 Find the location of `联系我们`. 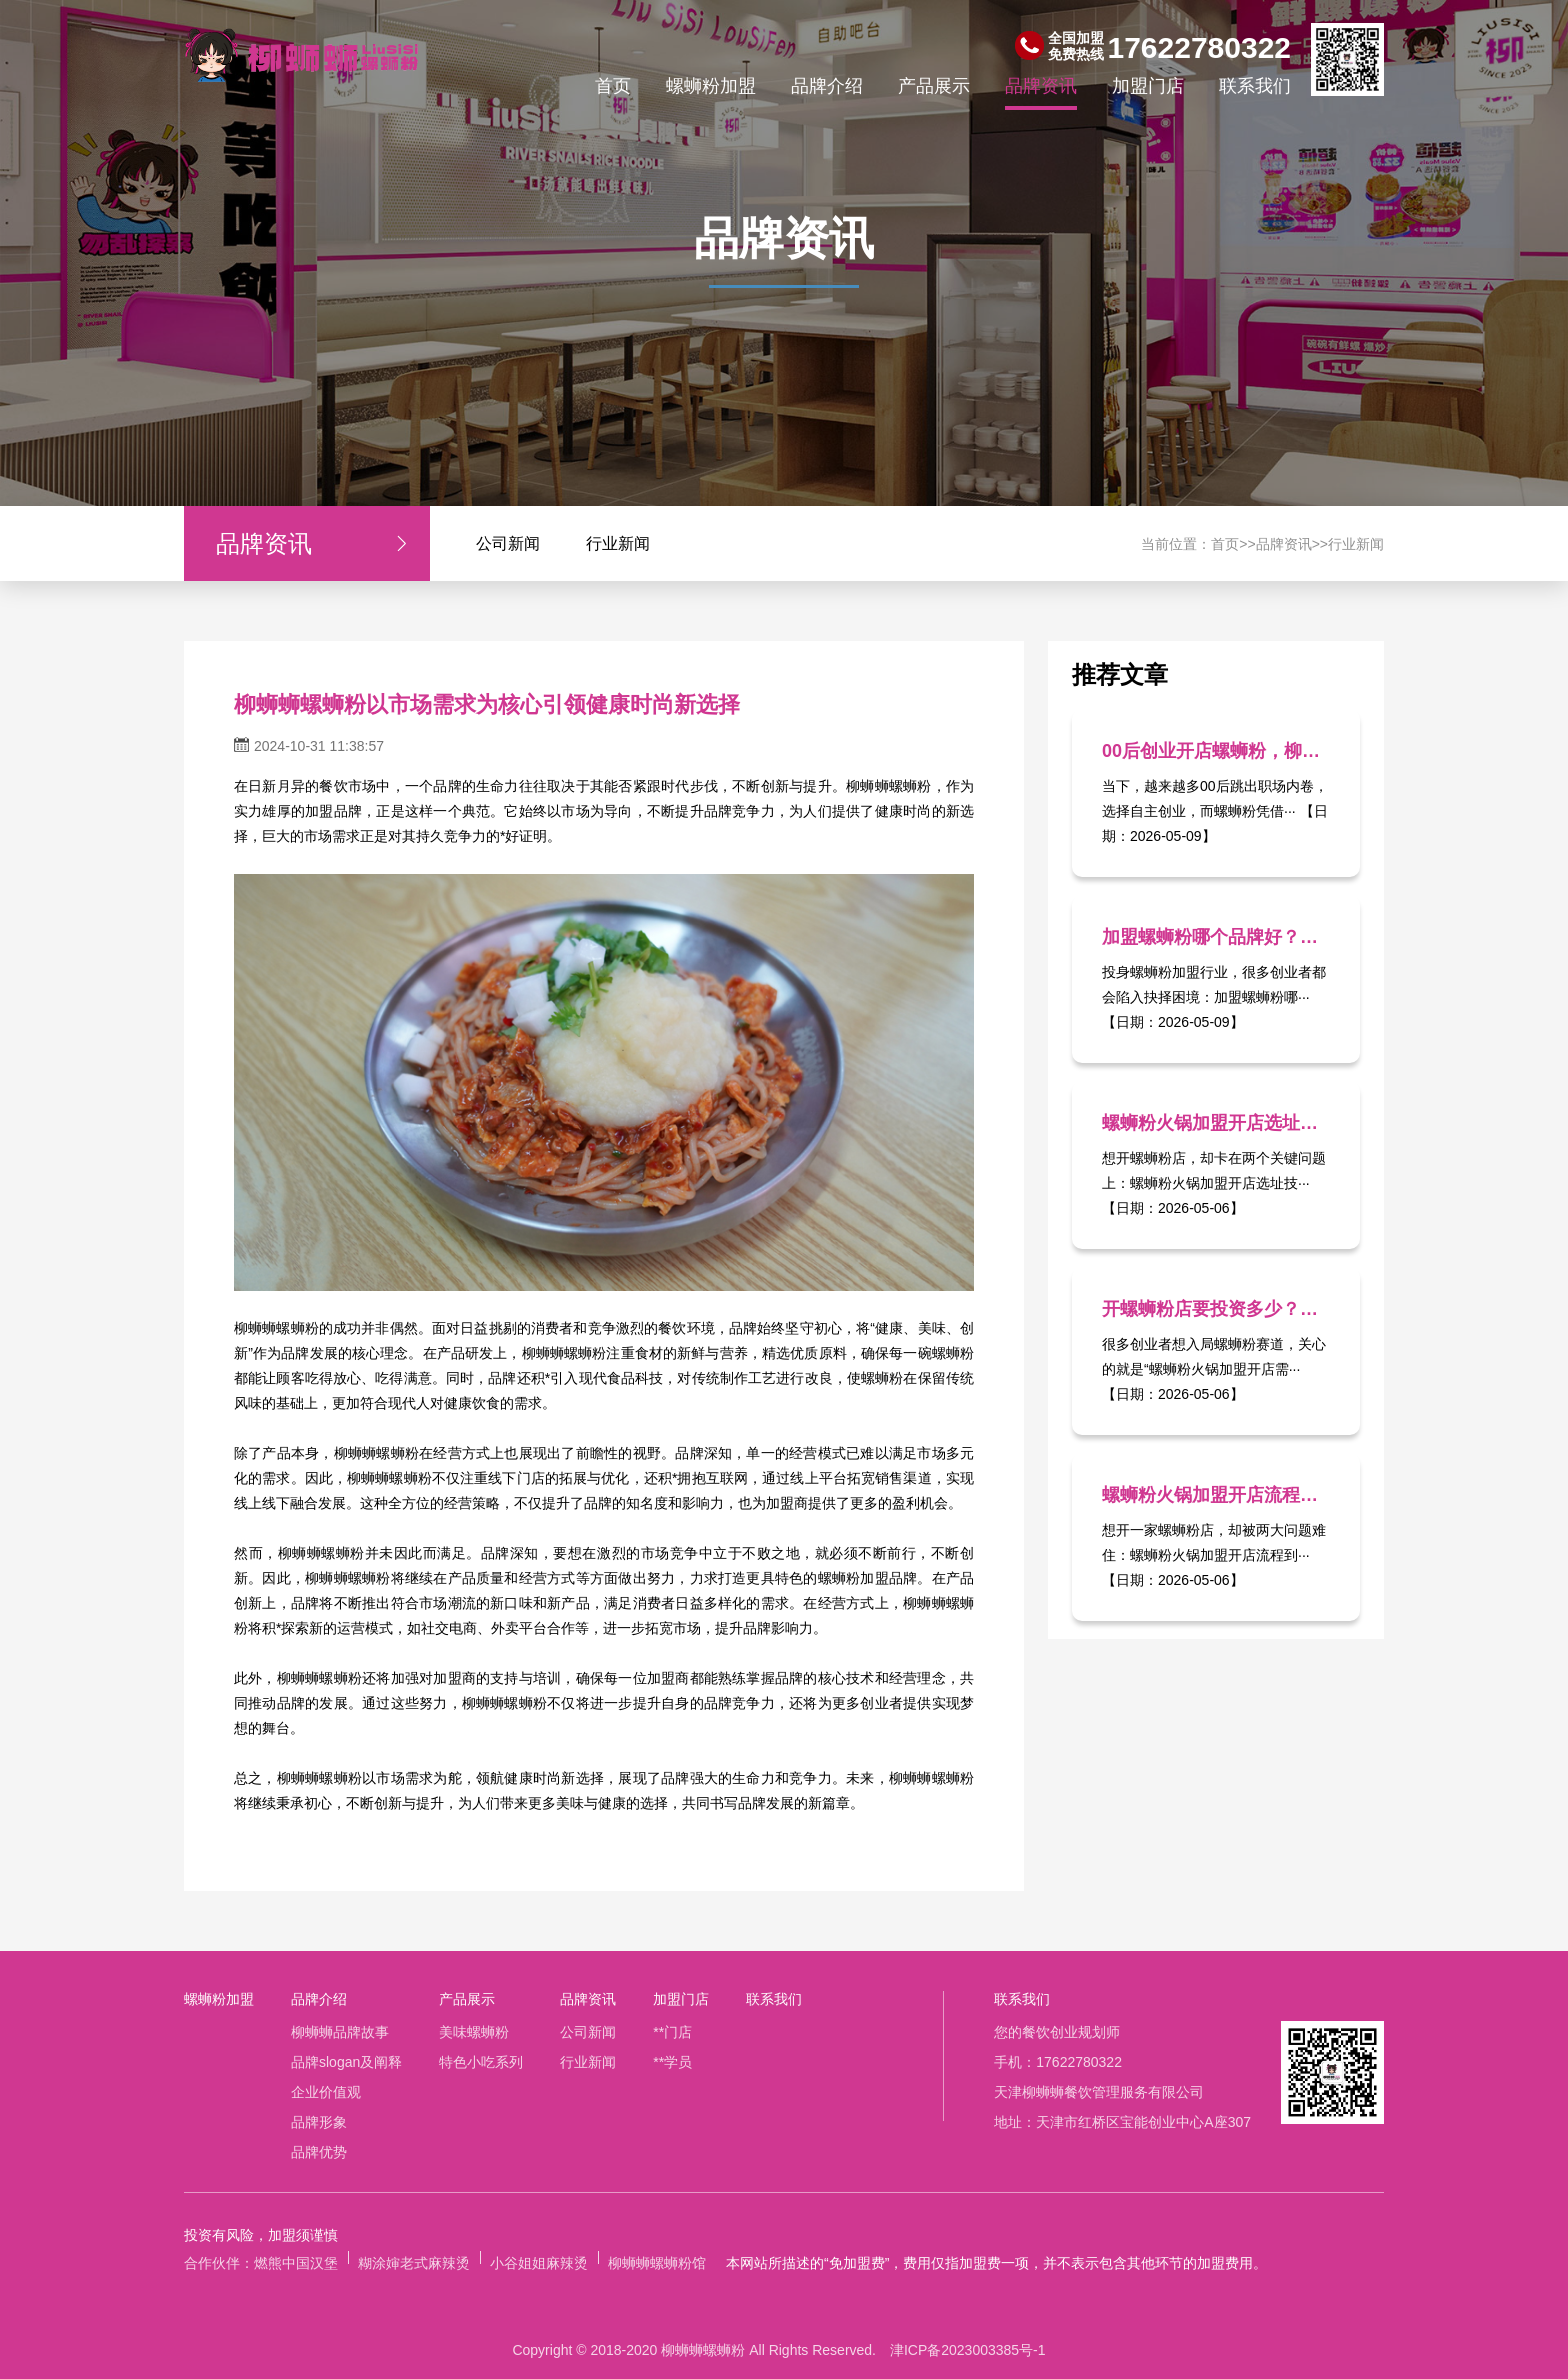

联系我们 is located at coordinates (1255, 86).